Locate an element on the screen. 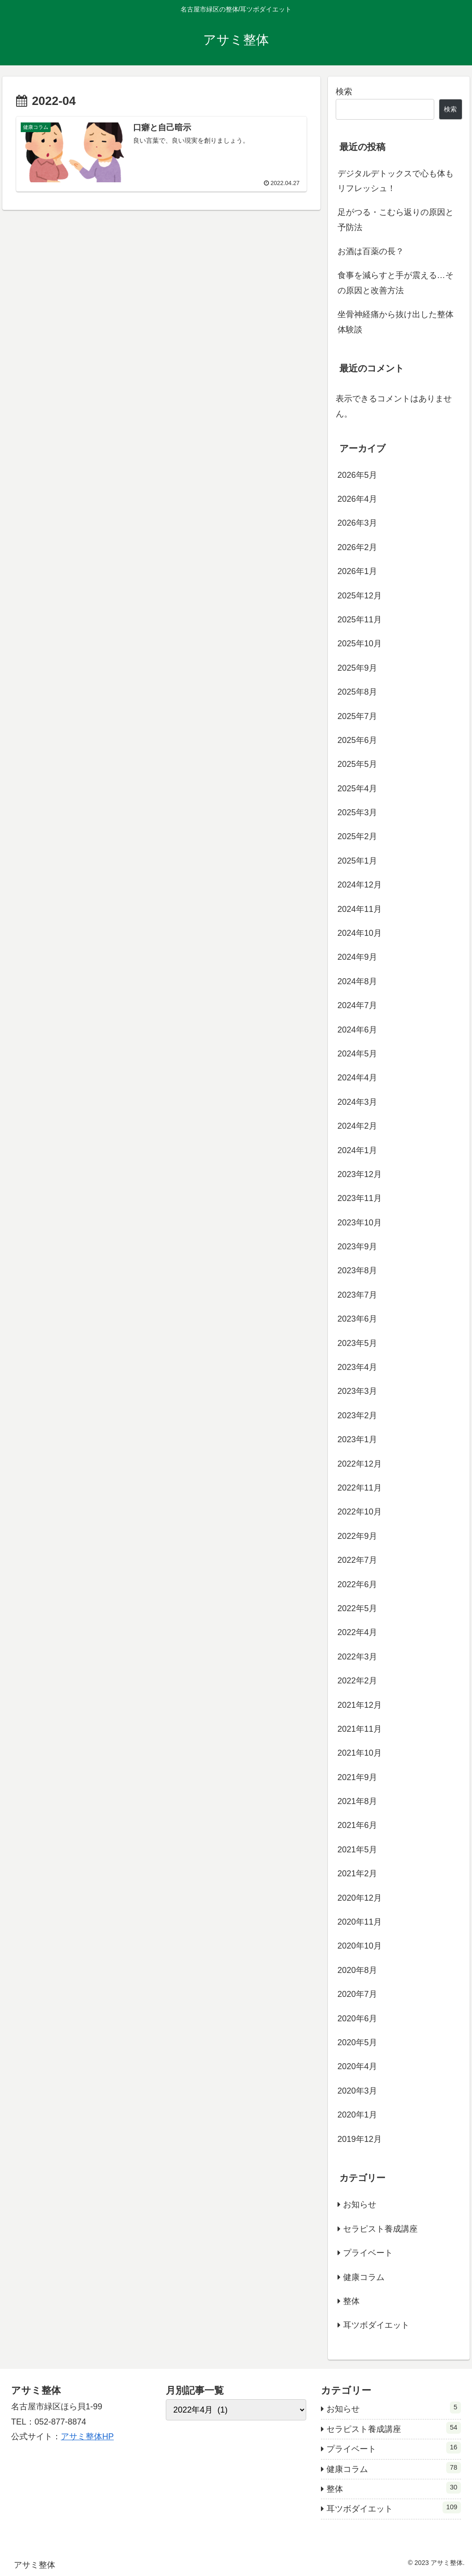  2022年4月 is located at coordinates (357, 1632).